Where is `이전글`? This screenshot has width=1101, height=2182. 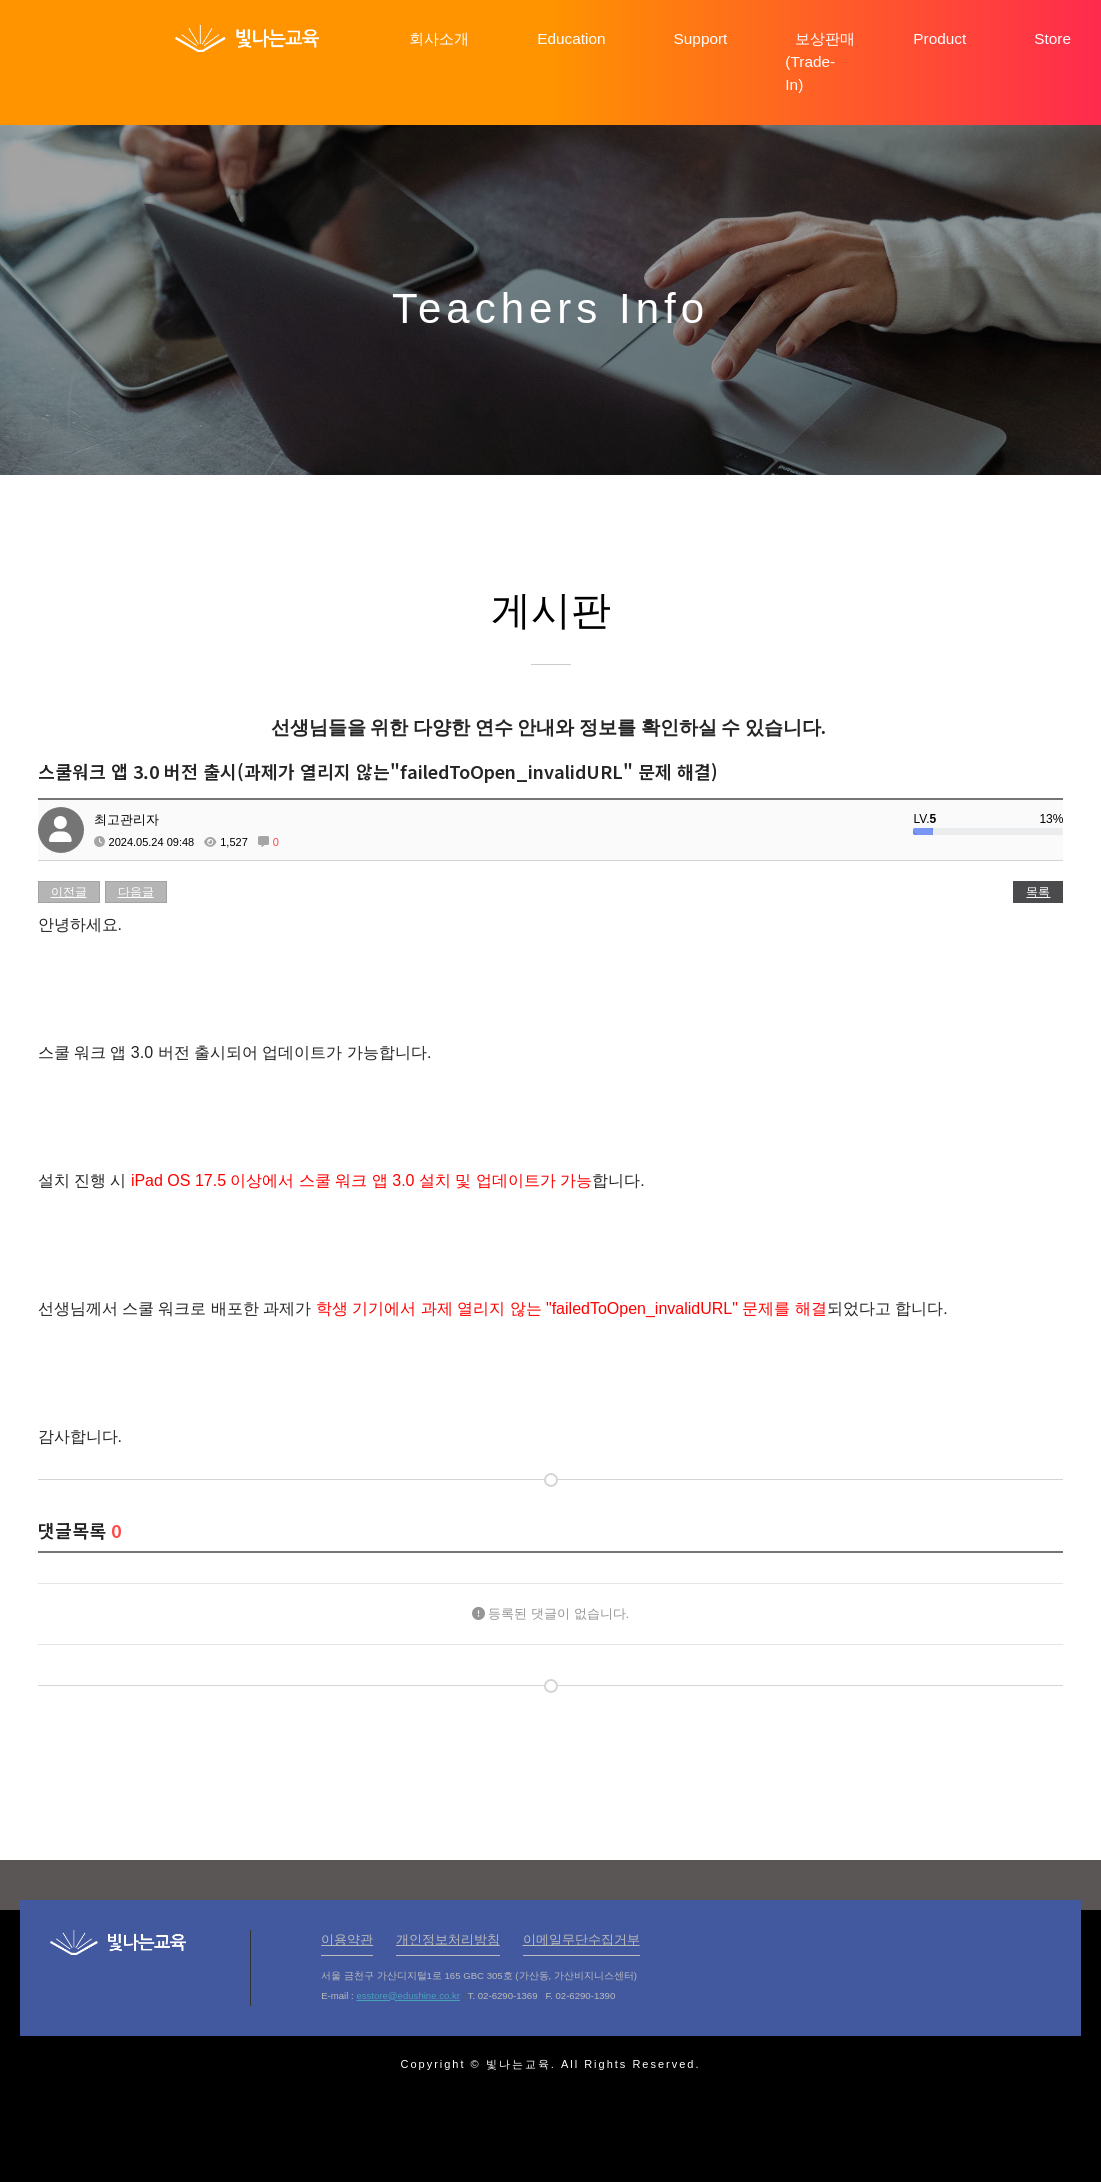 이전글 is located at coordinates (69, 892).